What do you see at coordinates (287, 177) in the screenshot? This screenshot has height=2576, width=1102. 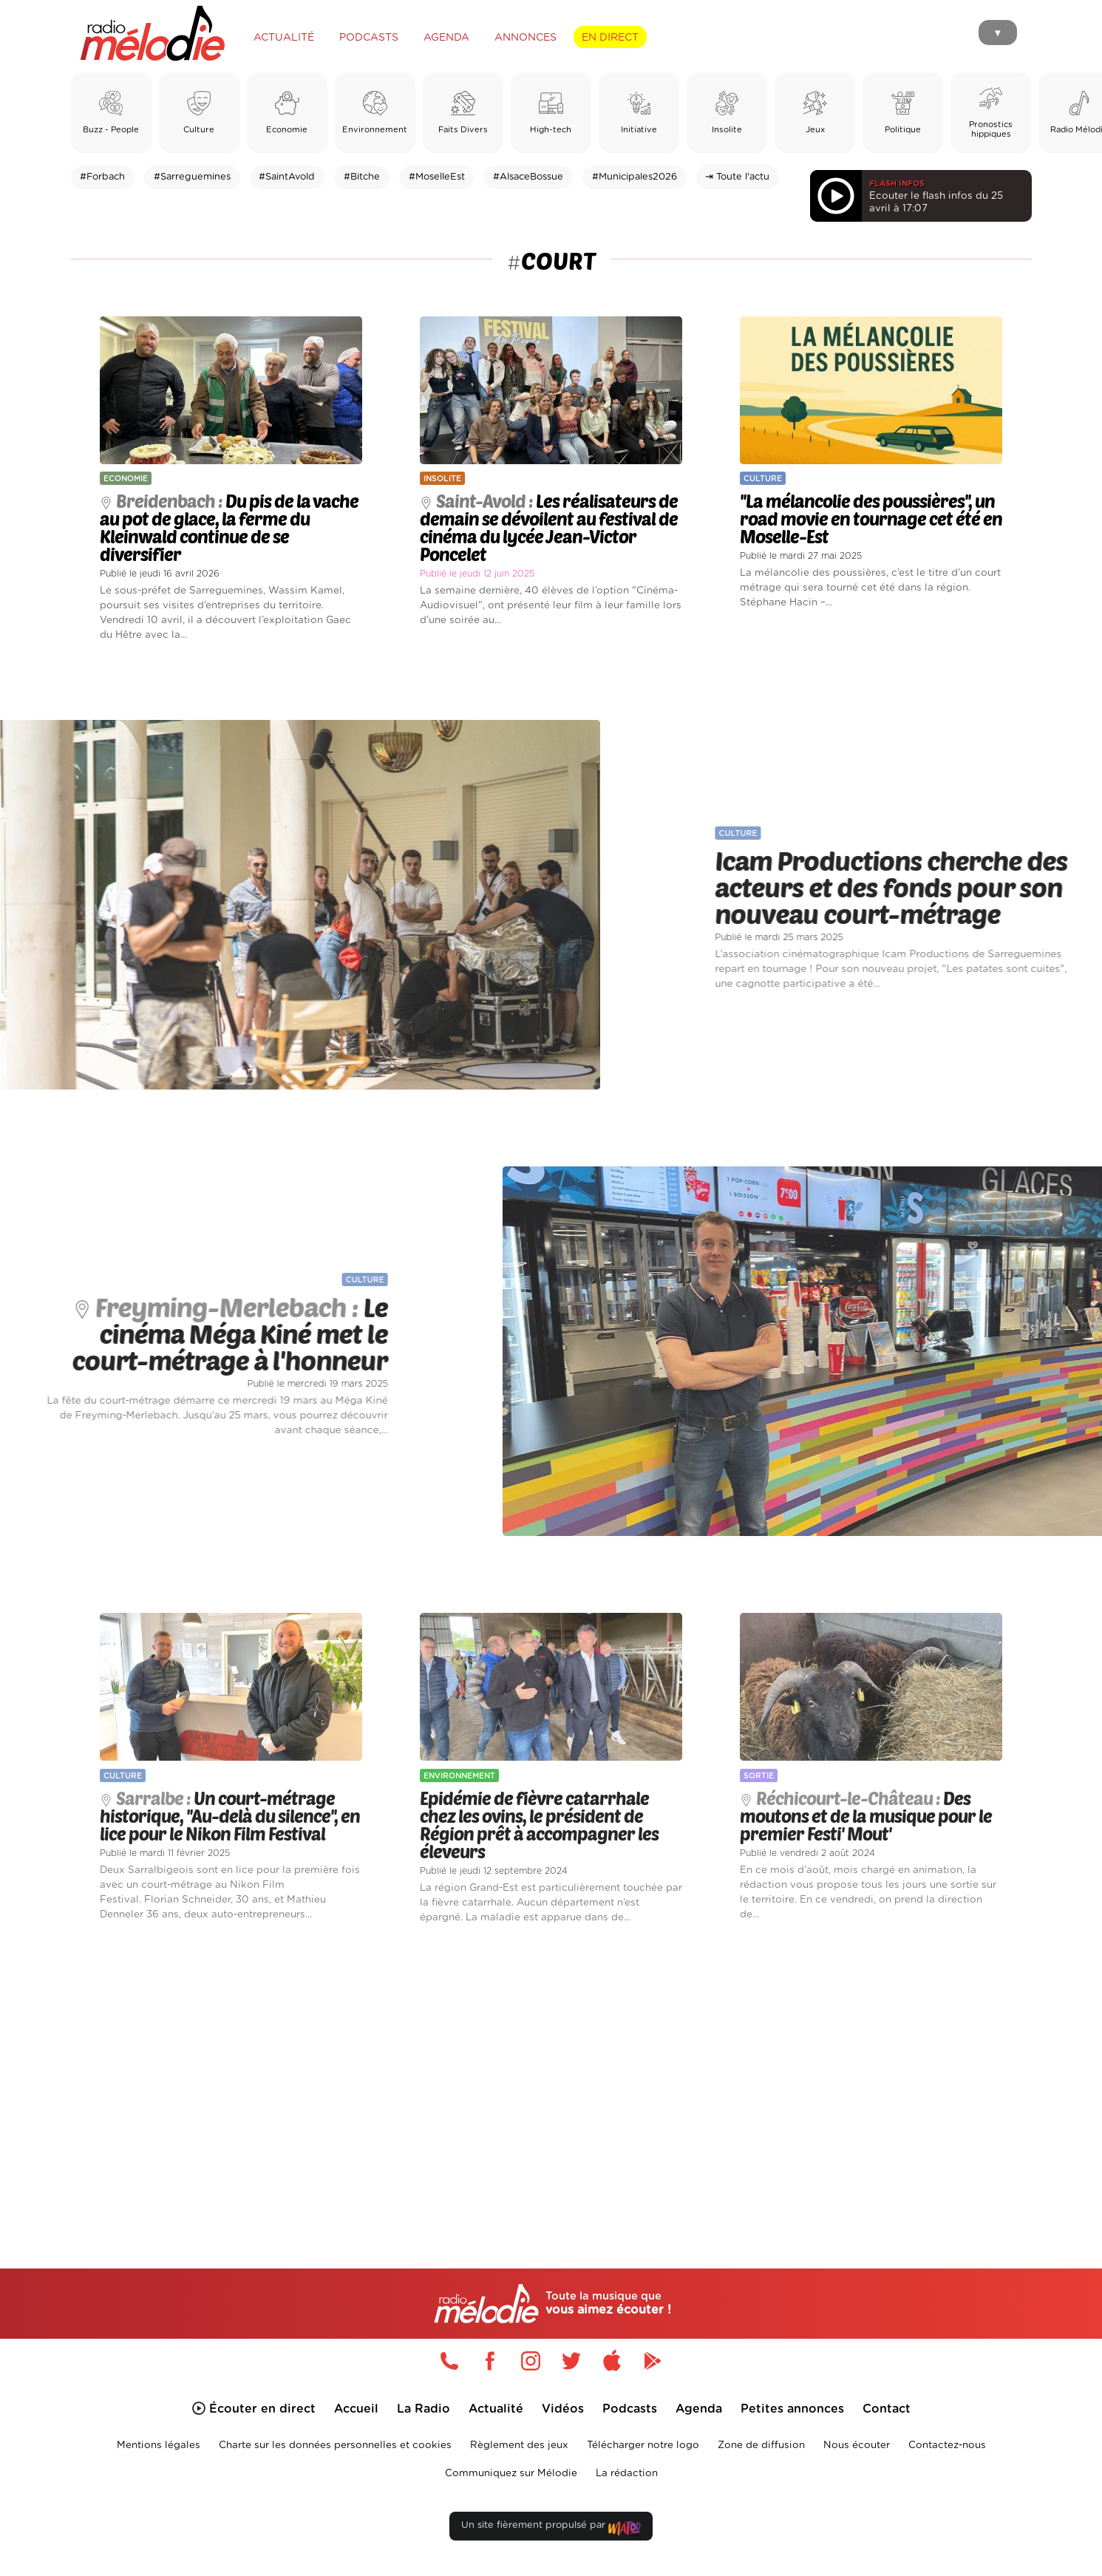 I see `#SaintAvold` at bounding box center [287, 177].